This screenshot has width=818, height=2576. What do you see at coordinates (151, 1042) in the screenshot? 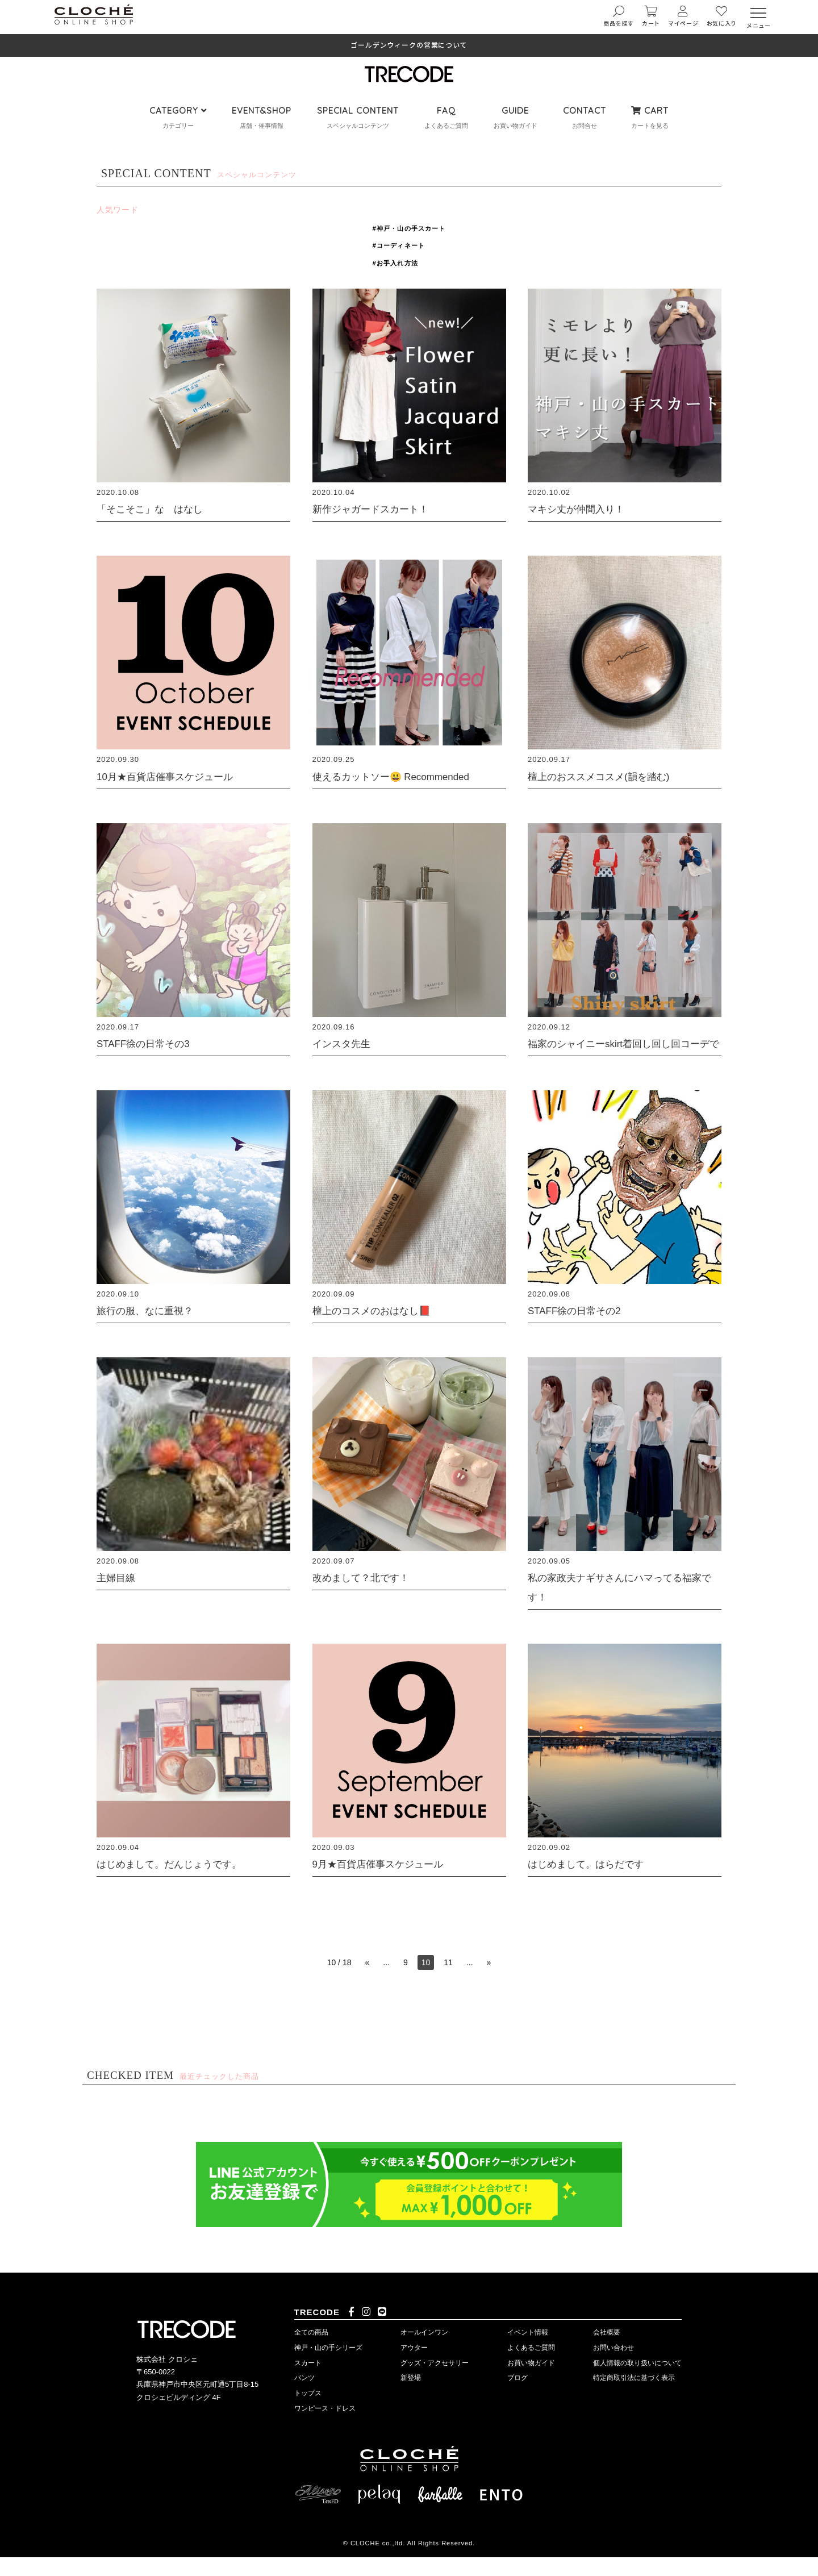
I see `STAFF徐の日常その3` at bounding box center [151, 1042].